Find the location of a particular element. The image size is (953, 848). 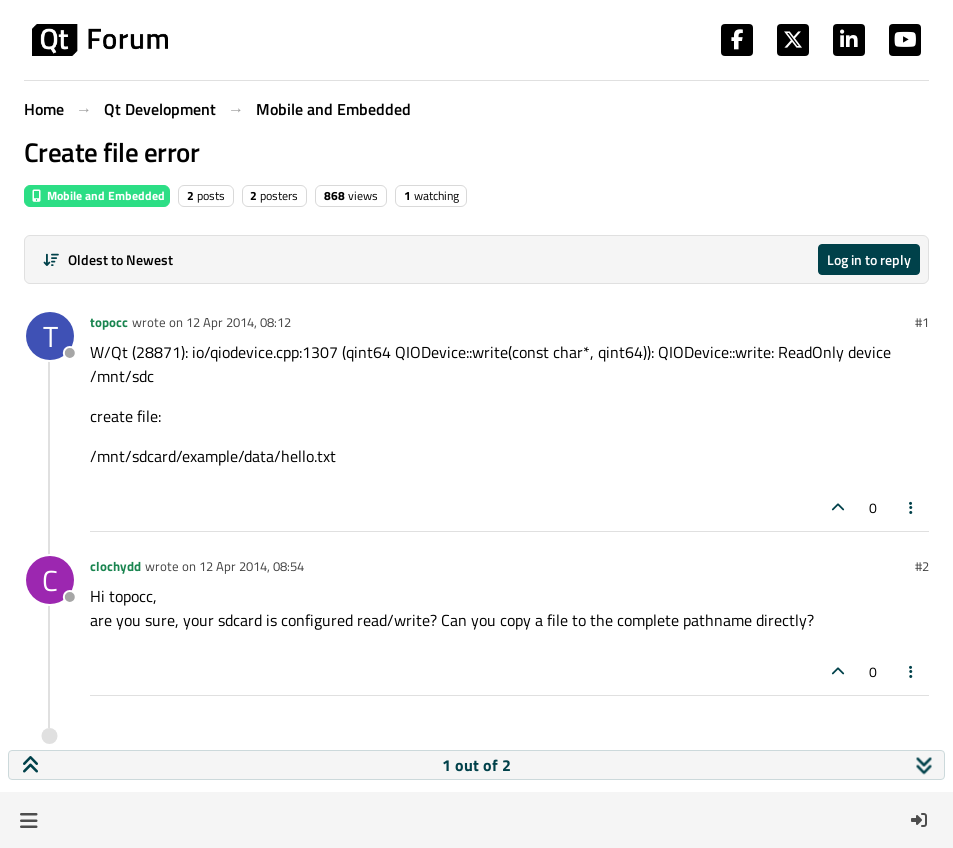

[Post sort option, Oldest to Newest] is located at coordinates (107, 259).